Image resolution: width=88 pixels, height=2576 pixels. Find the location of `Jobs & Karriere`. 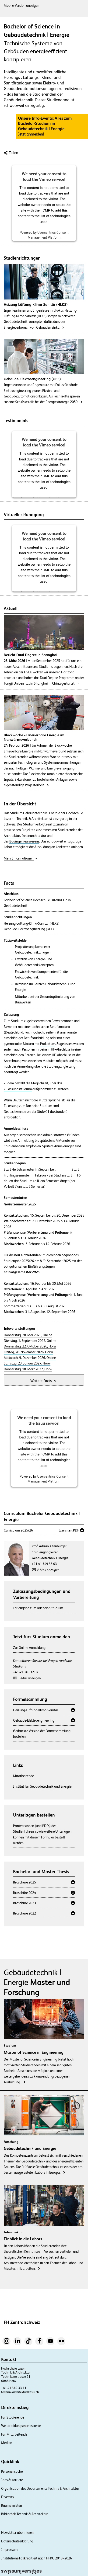

Jobs & Karriere is located at coordinates (12, 2480).